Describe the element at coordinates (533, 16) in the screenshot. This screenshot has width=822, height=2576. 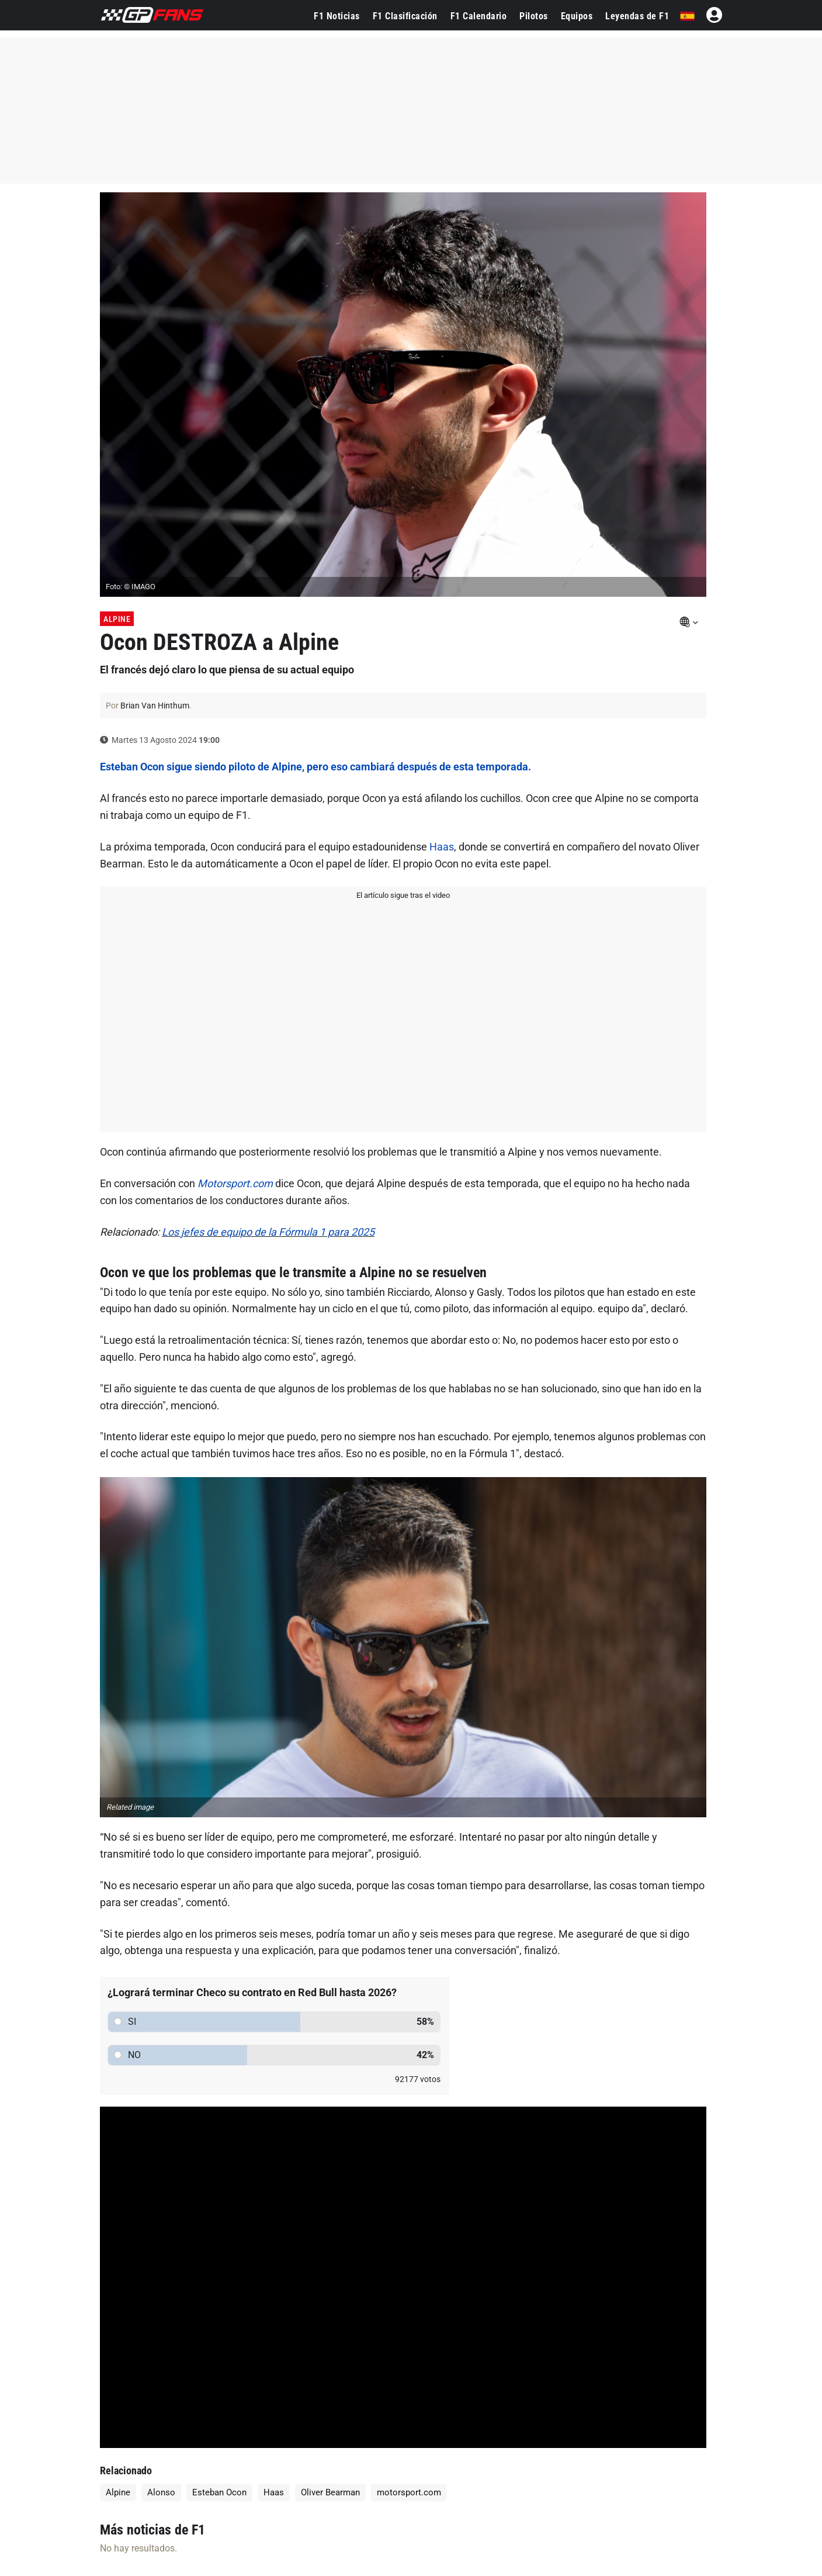
I see `Pilotos` at that location.